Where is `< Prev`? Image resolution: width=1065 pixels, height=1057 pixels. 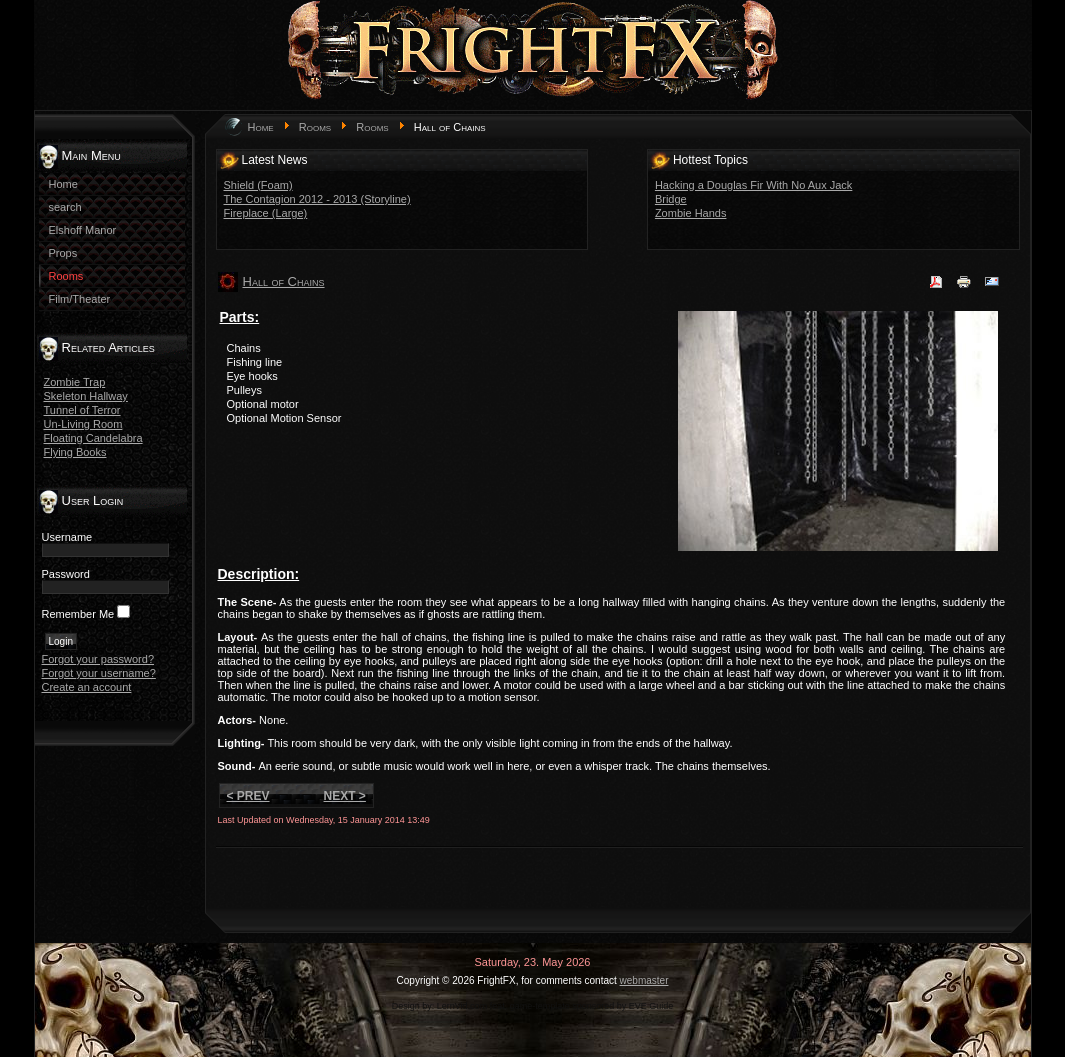
< Prev is located at coordinates (248, 796).